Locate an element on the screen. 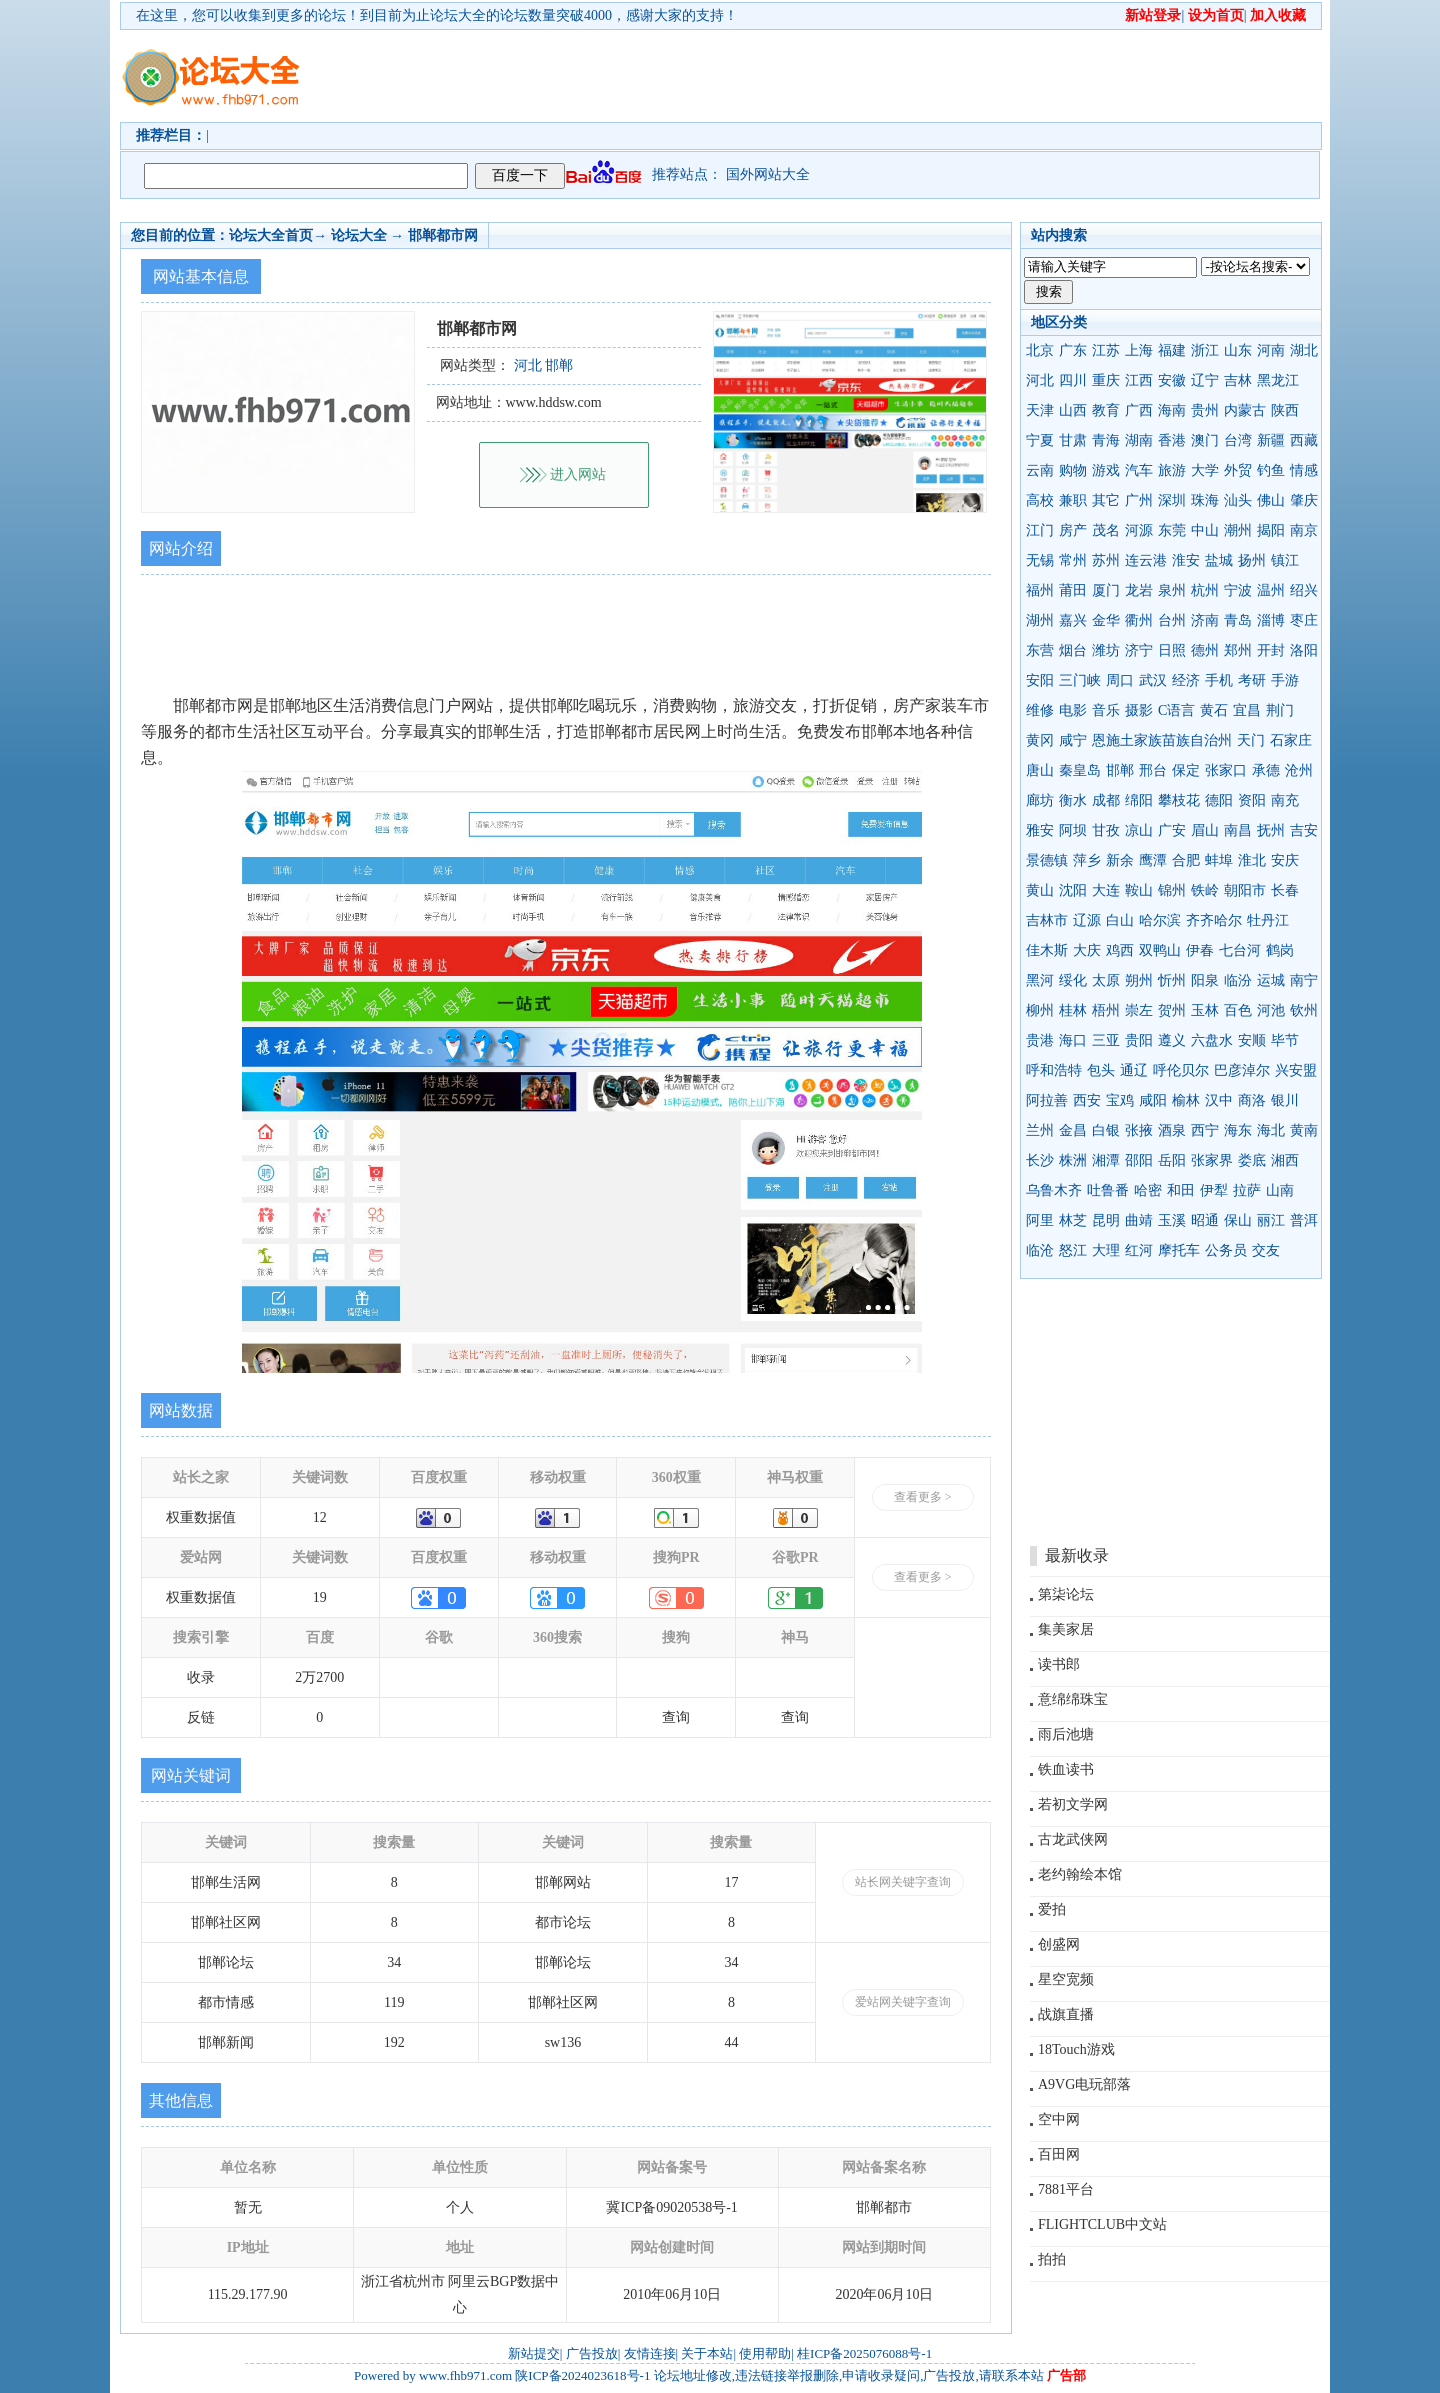 Image resolution: width=1440 pixels, height=2393 pixels. 嘉兴 is located at coordinates (1073, 620).